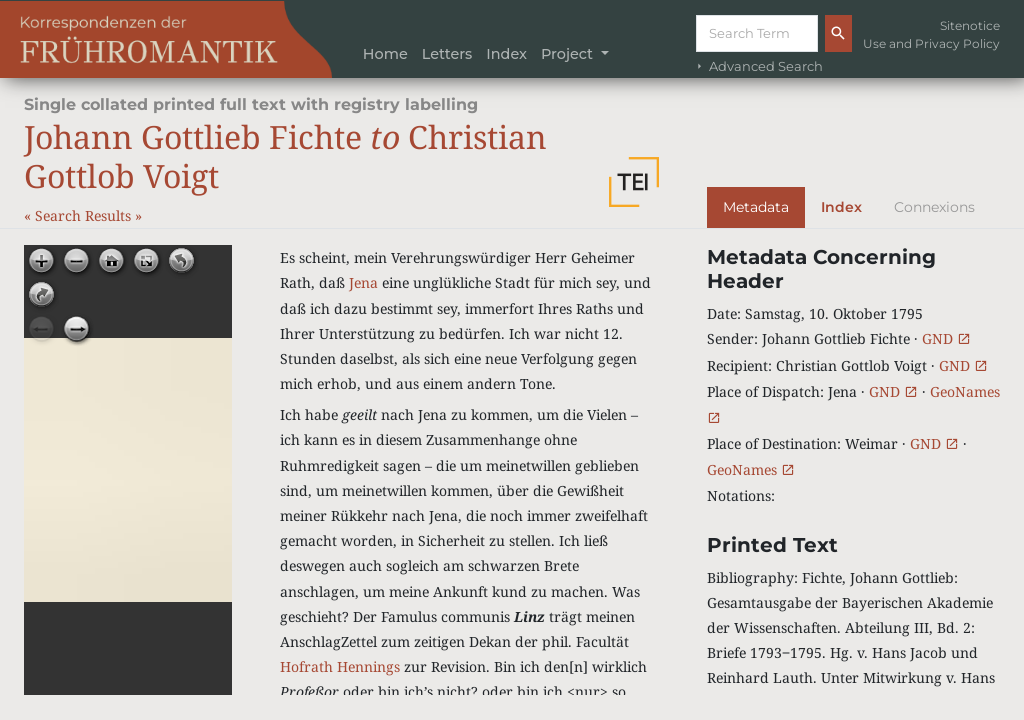 The width and height of the screenshot is (1024, 720). I want to click on [button], so click(634, 182).